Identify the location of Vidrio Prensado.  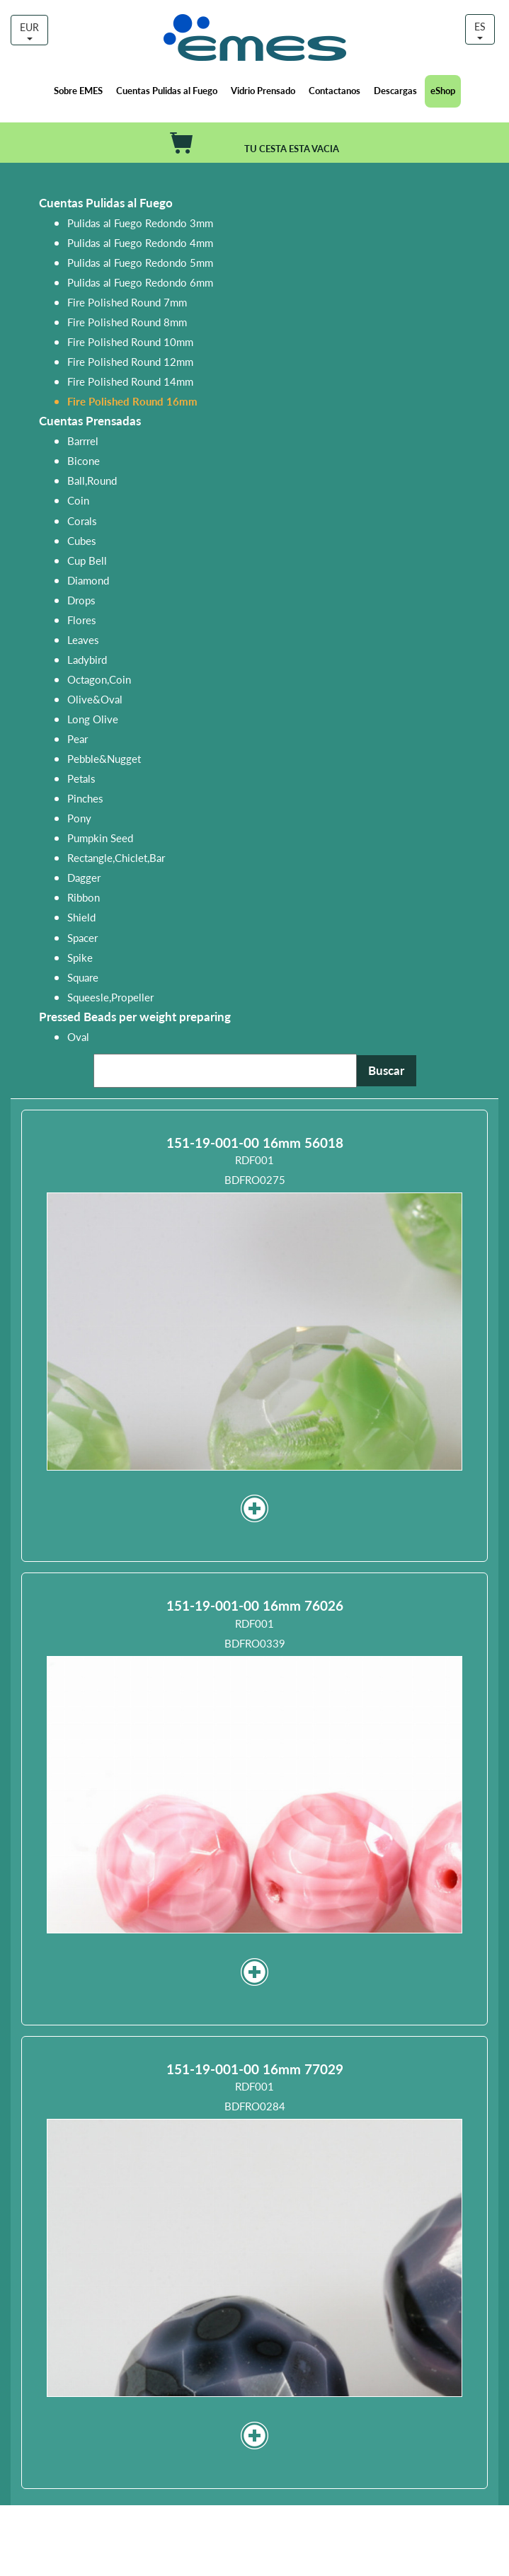
(263, 90).